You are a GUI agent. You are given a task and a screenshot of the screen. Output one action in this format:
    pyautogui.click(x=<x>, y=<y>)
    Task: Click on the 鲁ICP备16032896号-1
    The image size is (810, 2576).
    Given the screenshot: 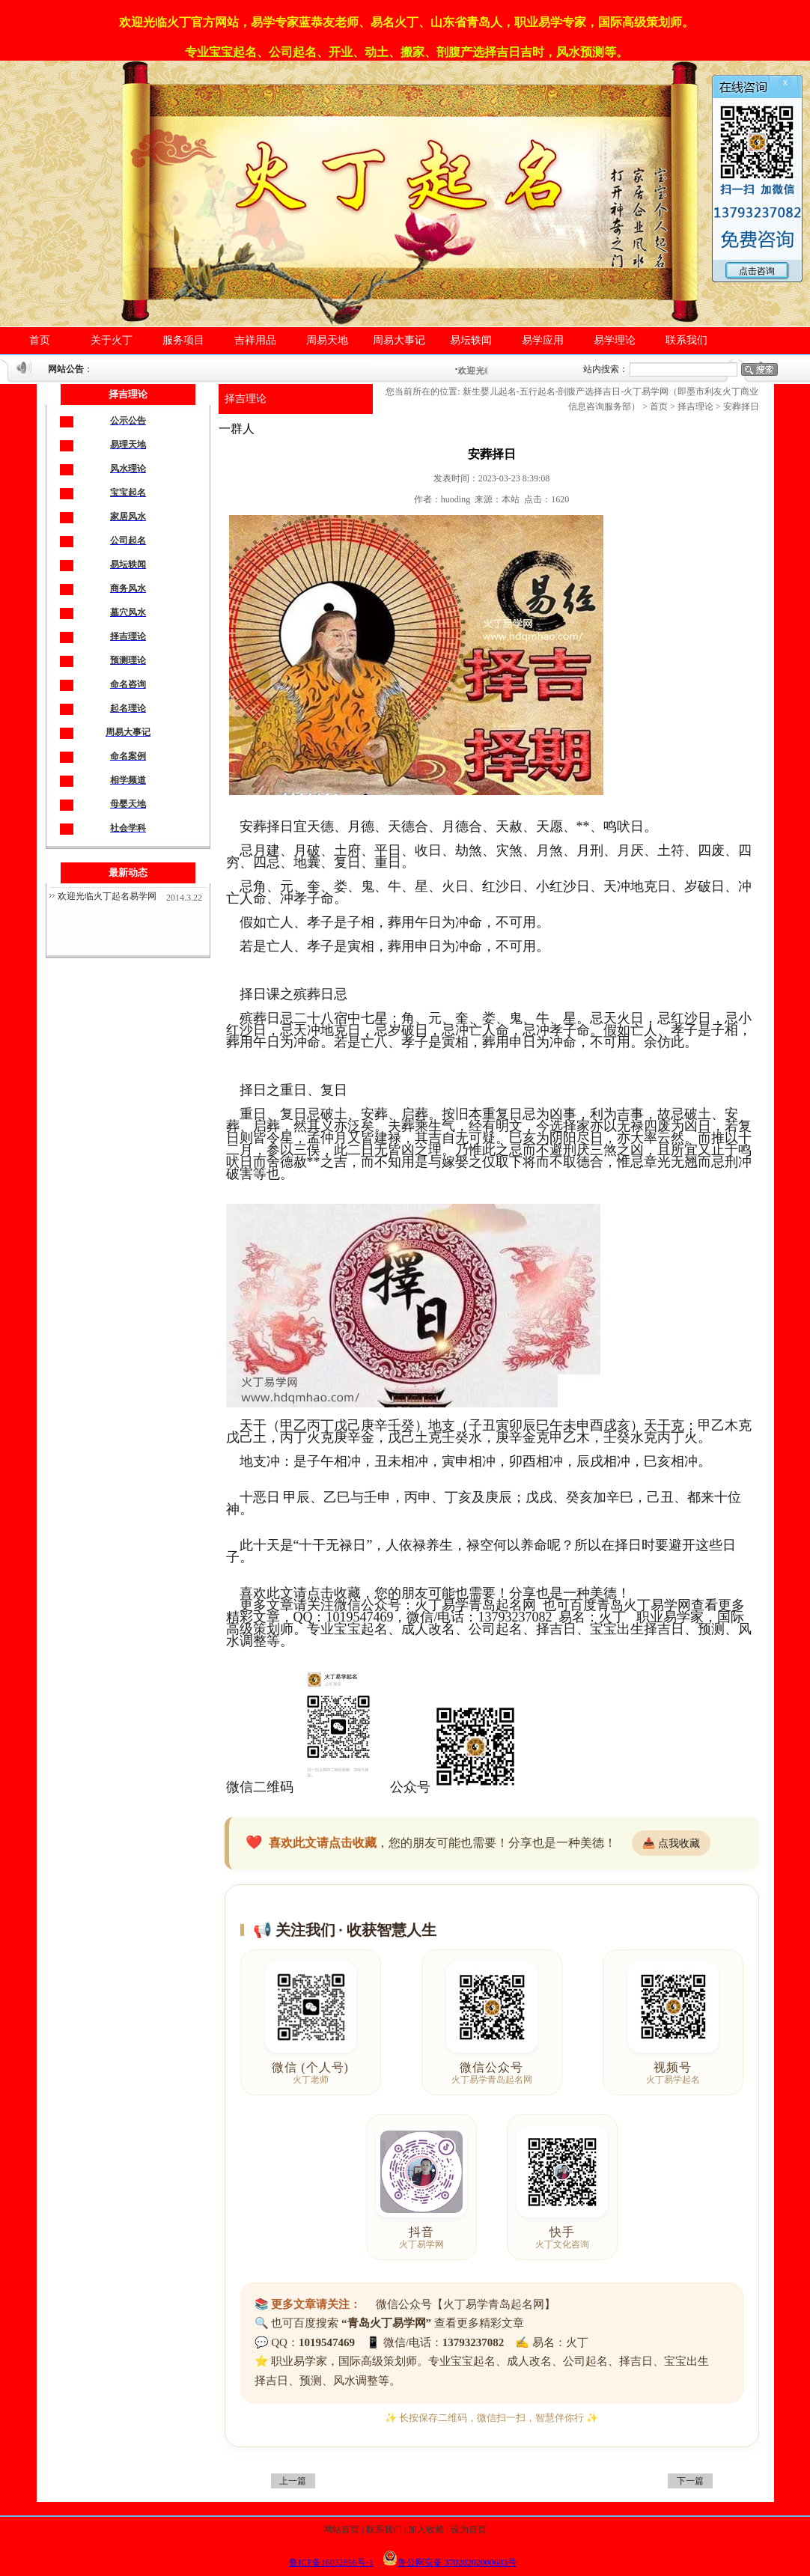 What is the action you would take?
    pyautogui.click(x=331, y=2562)
    